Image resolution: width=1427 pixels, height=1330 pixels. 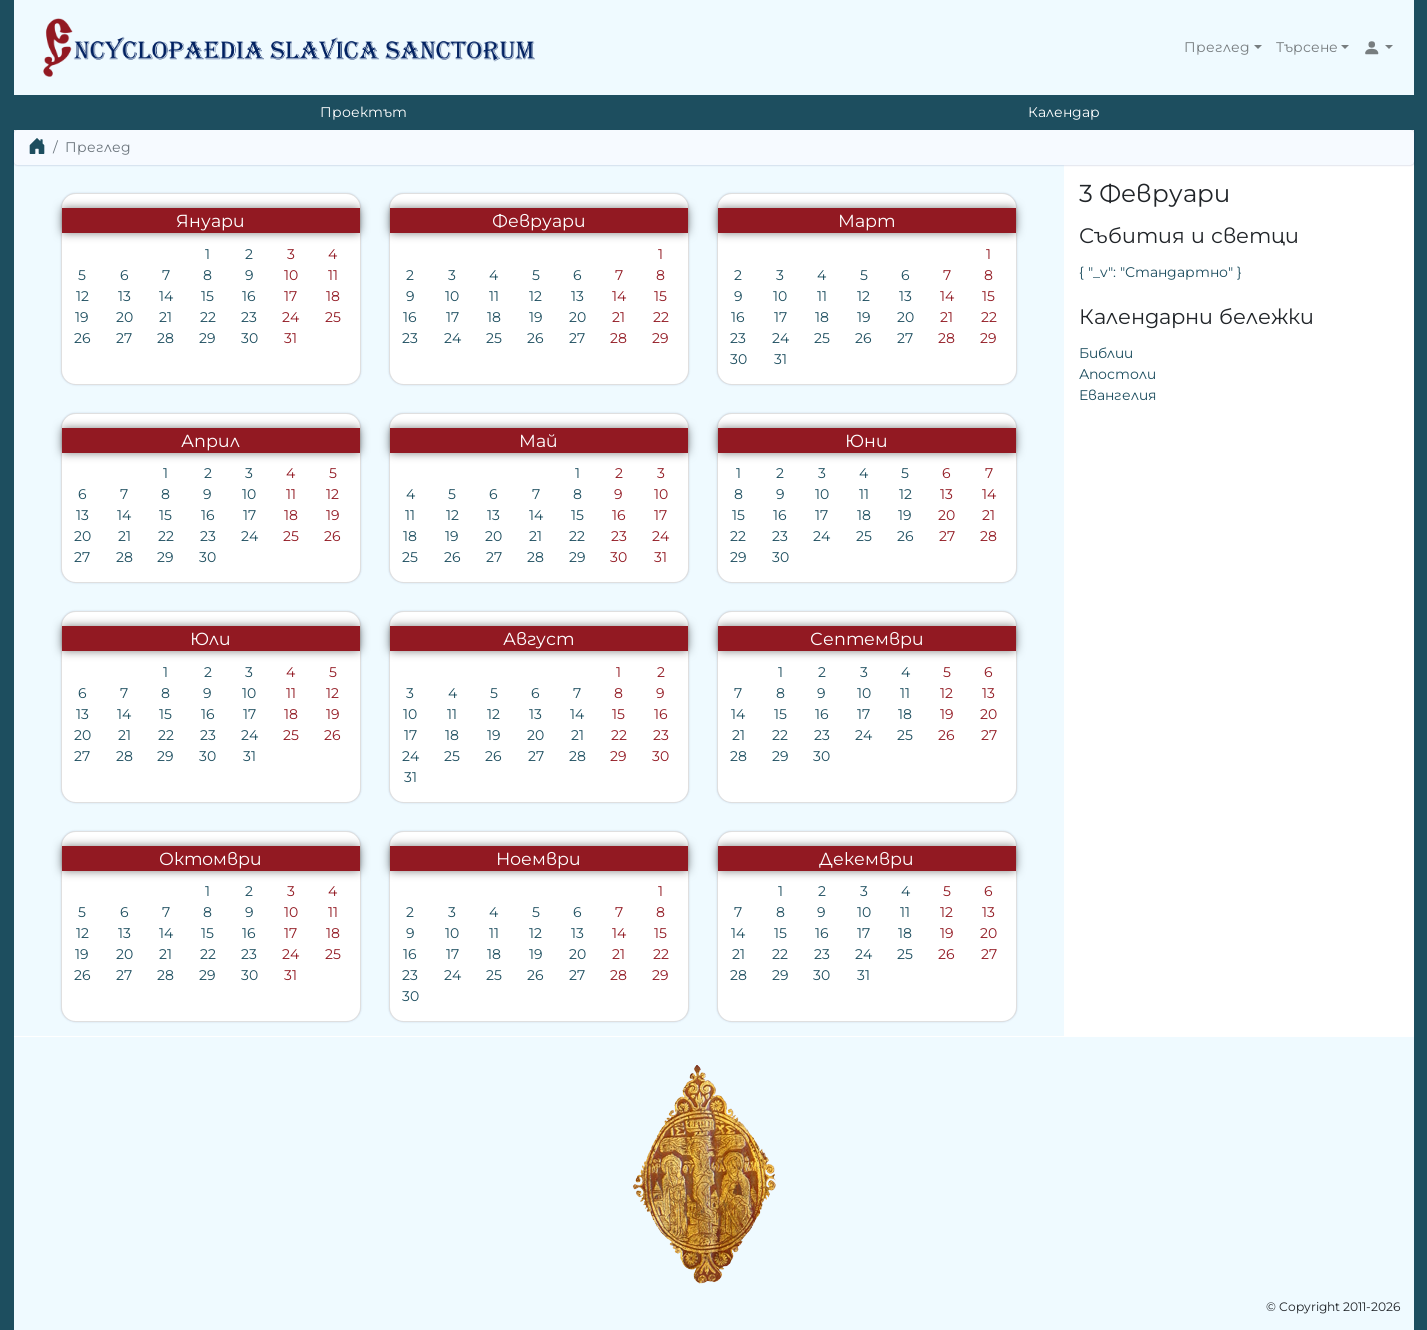 What do you see at coordinates (1223, 47) in the screenshot?
I see `[button]` at bounding box center [1223, 47].